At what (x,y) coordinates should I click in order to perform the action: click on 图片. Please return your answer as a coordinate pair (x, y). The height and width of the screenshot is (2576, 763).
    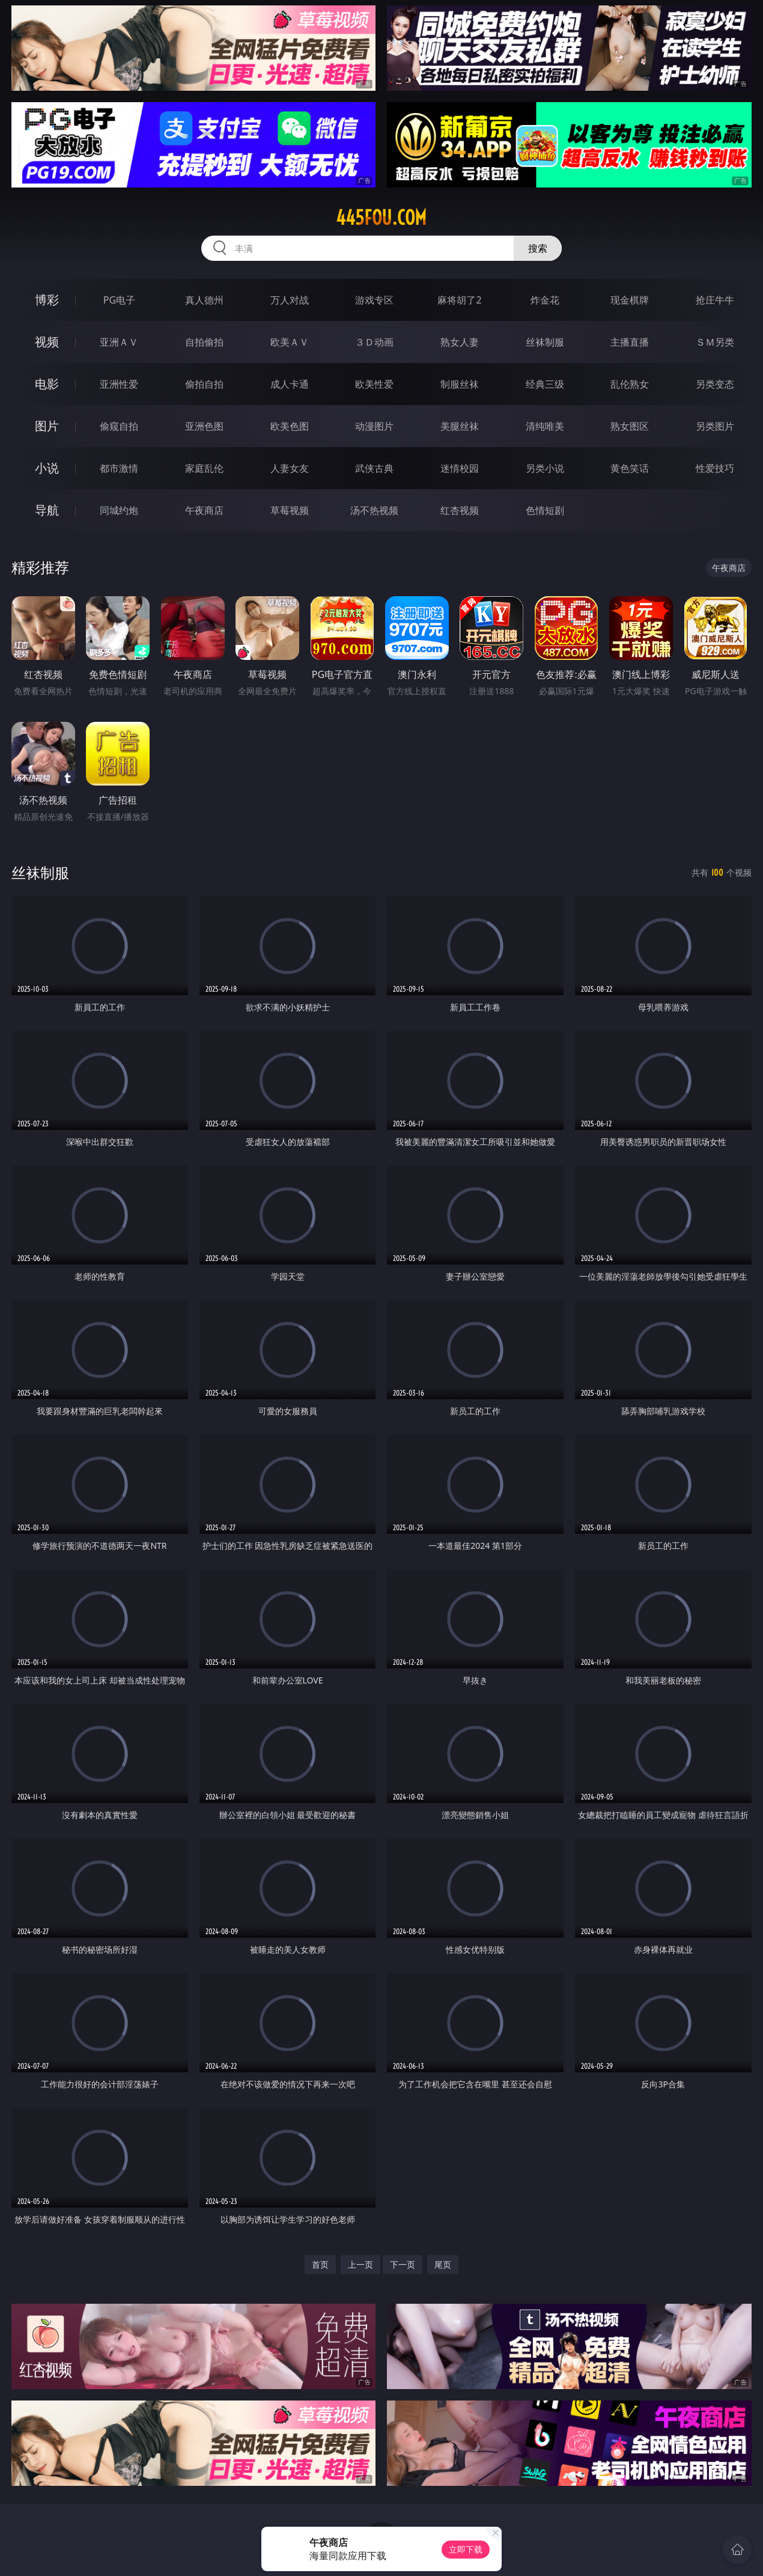
    Looking at the image, I should click on (47, 426).